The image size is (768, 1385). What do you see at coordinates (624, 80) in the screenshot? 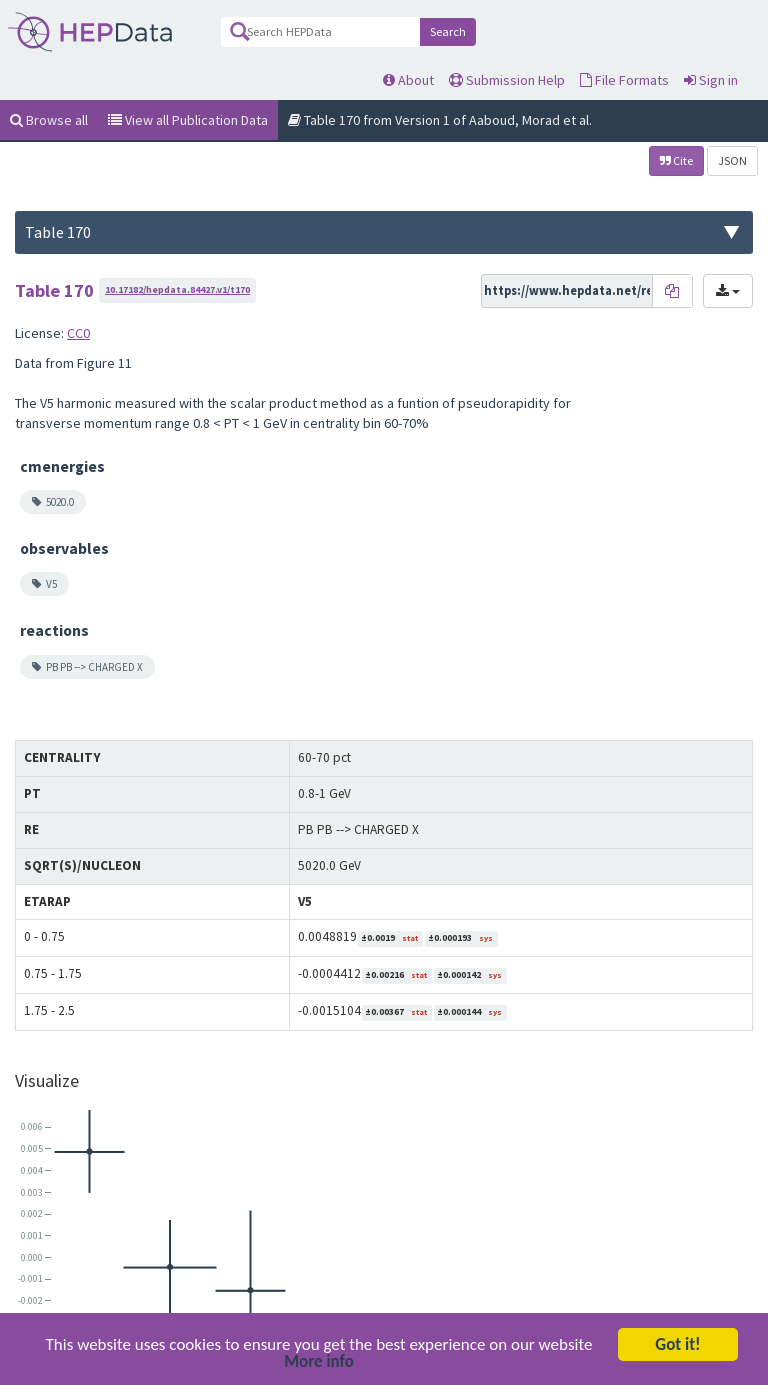
I see `File Formats` at bounding box center [624, 80].